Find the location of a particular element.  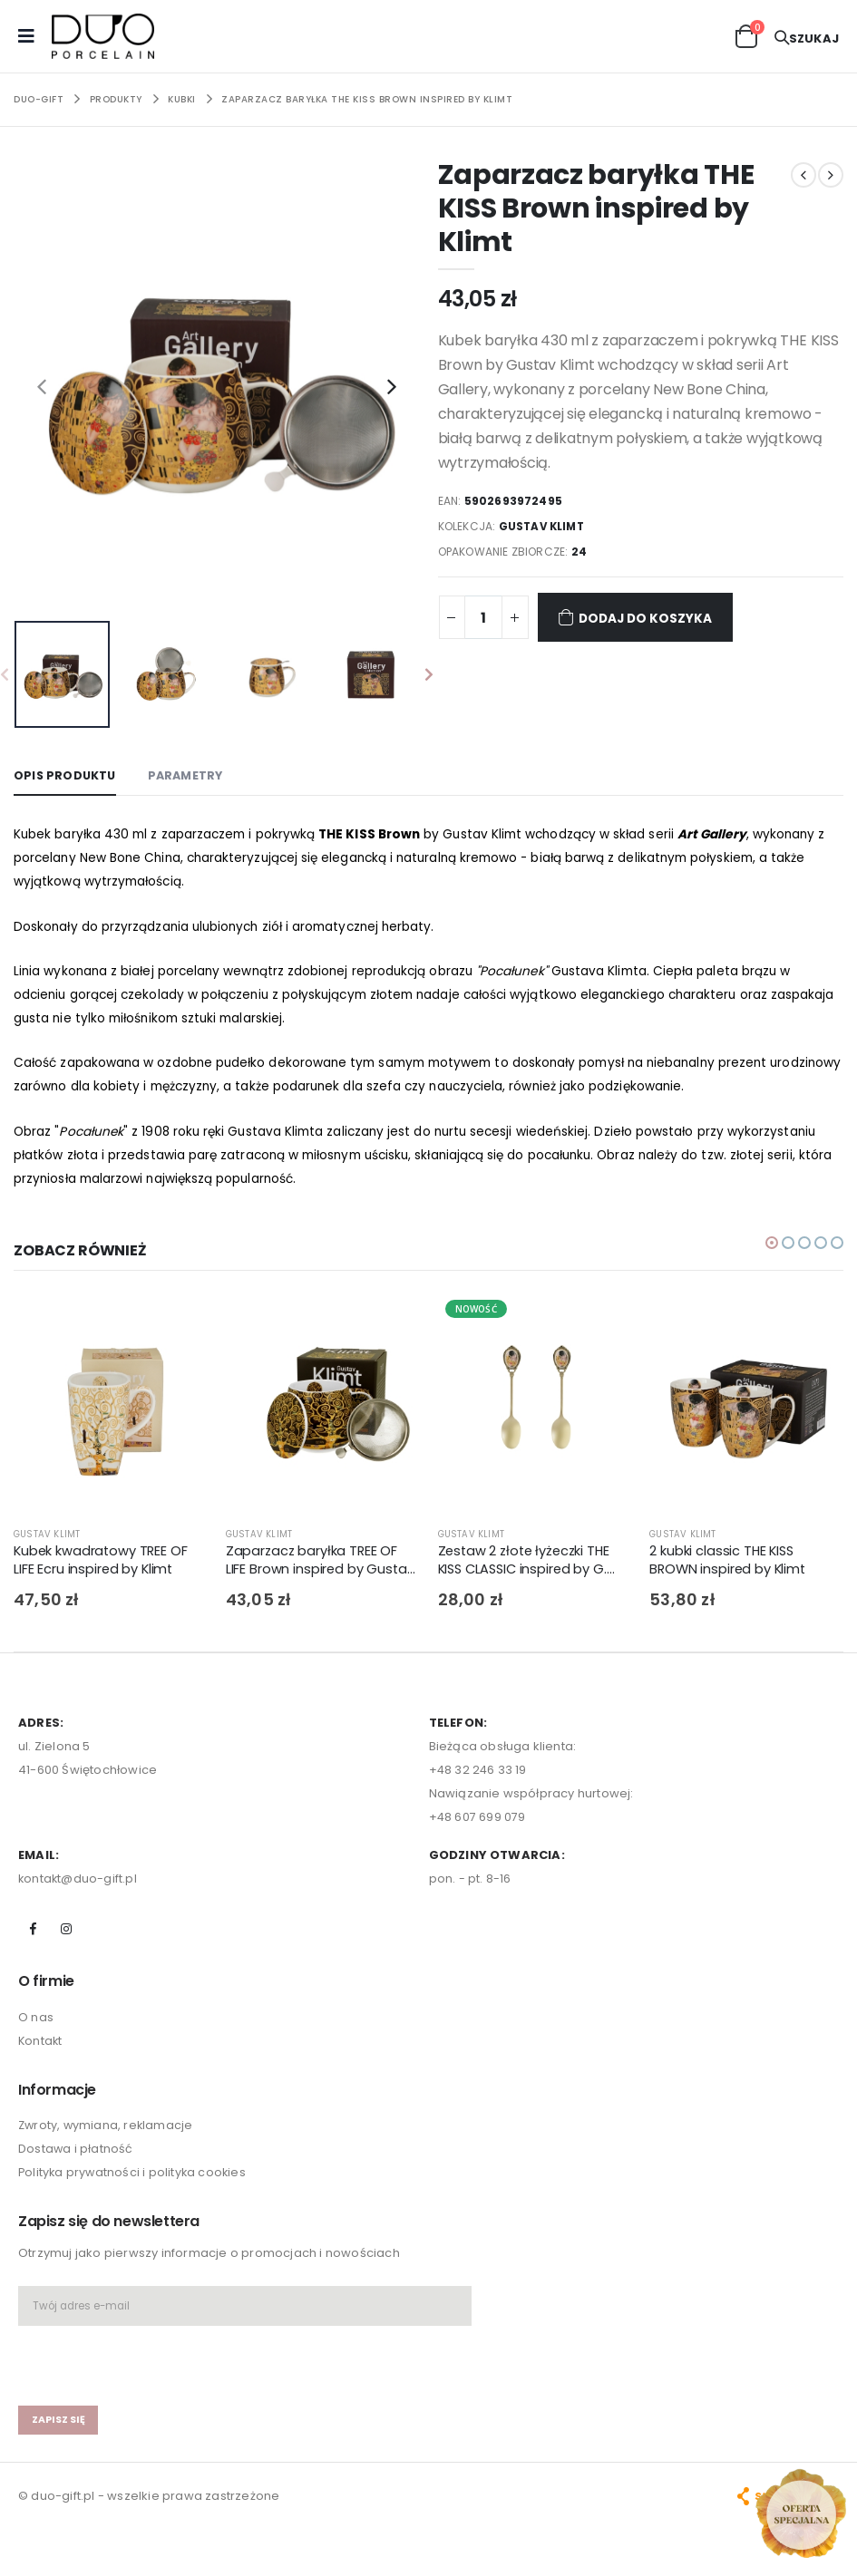

Kontakt is located at coordinates (40, 2048).